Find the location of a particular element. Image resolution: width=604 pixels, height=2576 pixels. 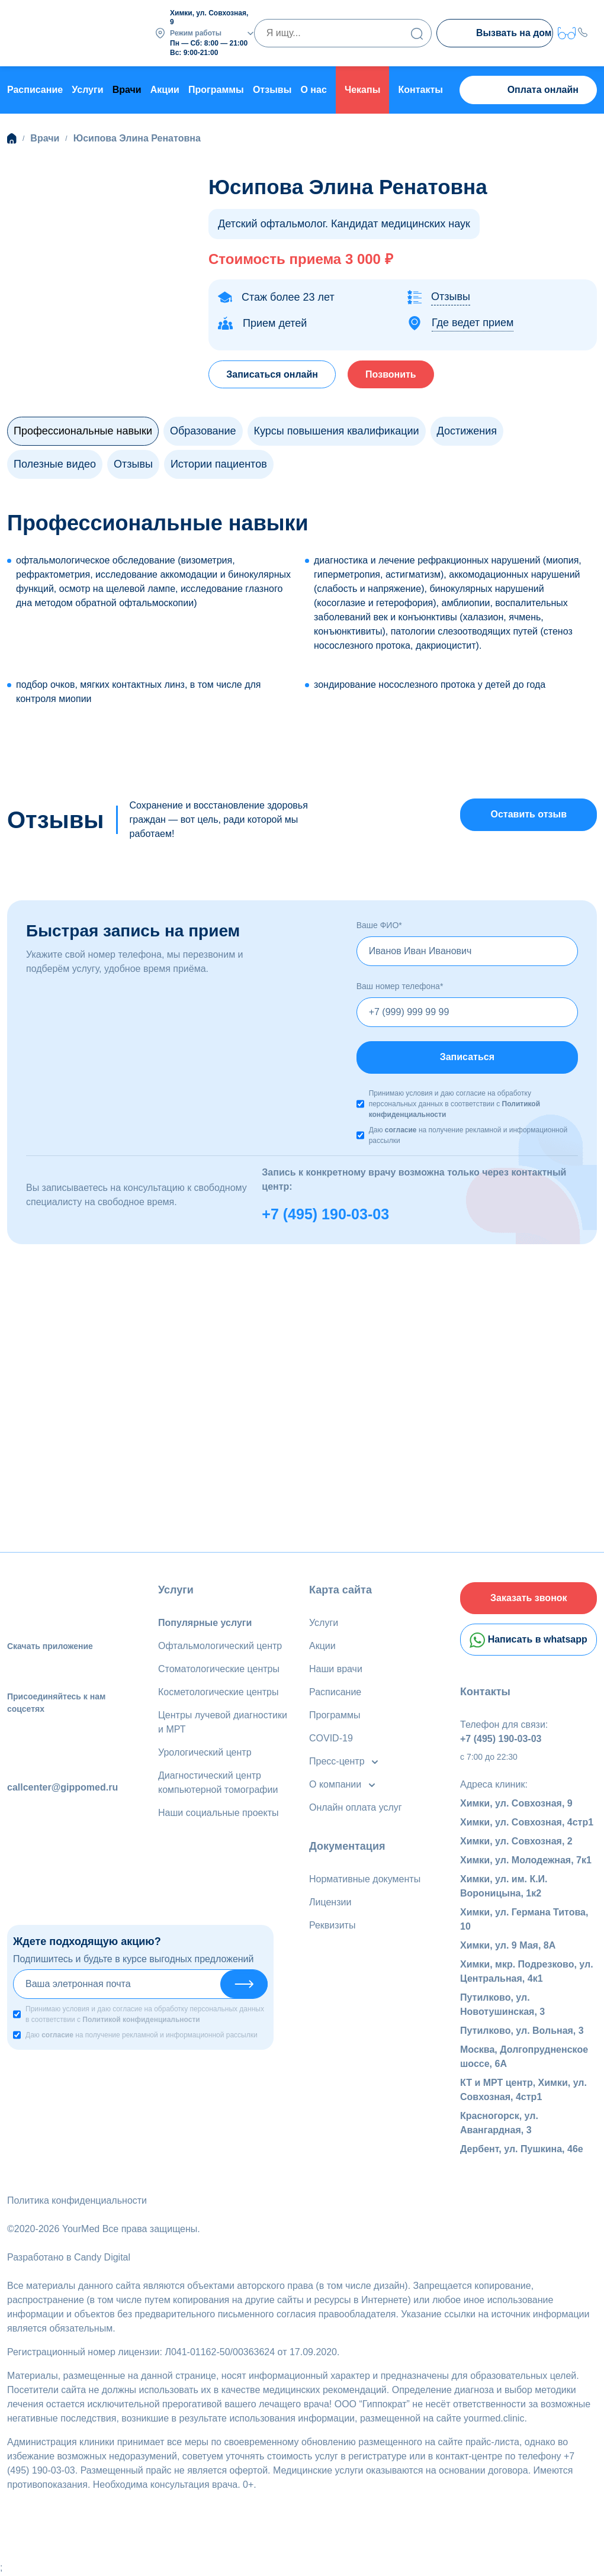

Написать в whatsapp is located at coordinates (528, 1640).